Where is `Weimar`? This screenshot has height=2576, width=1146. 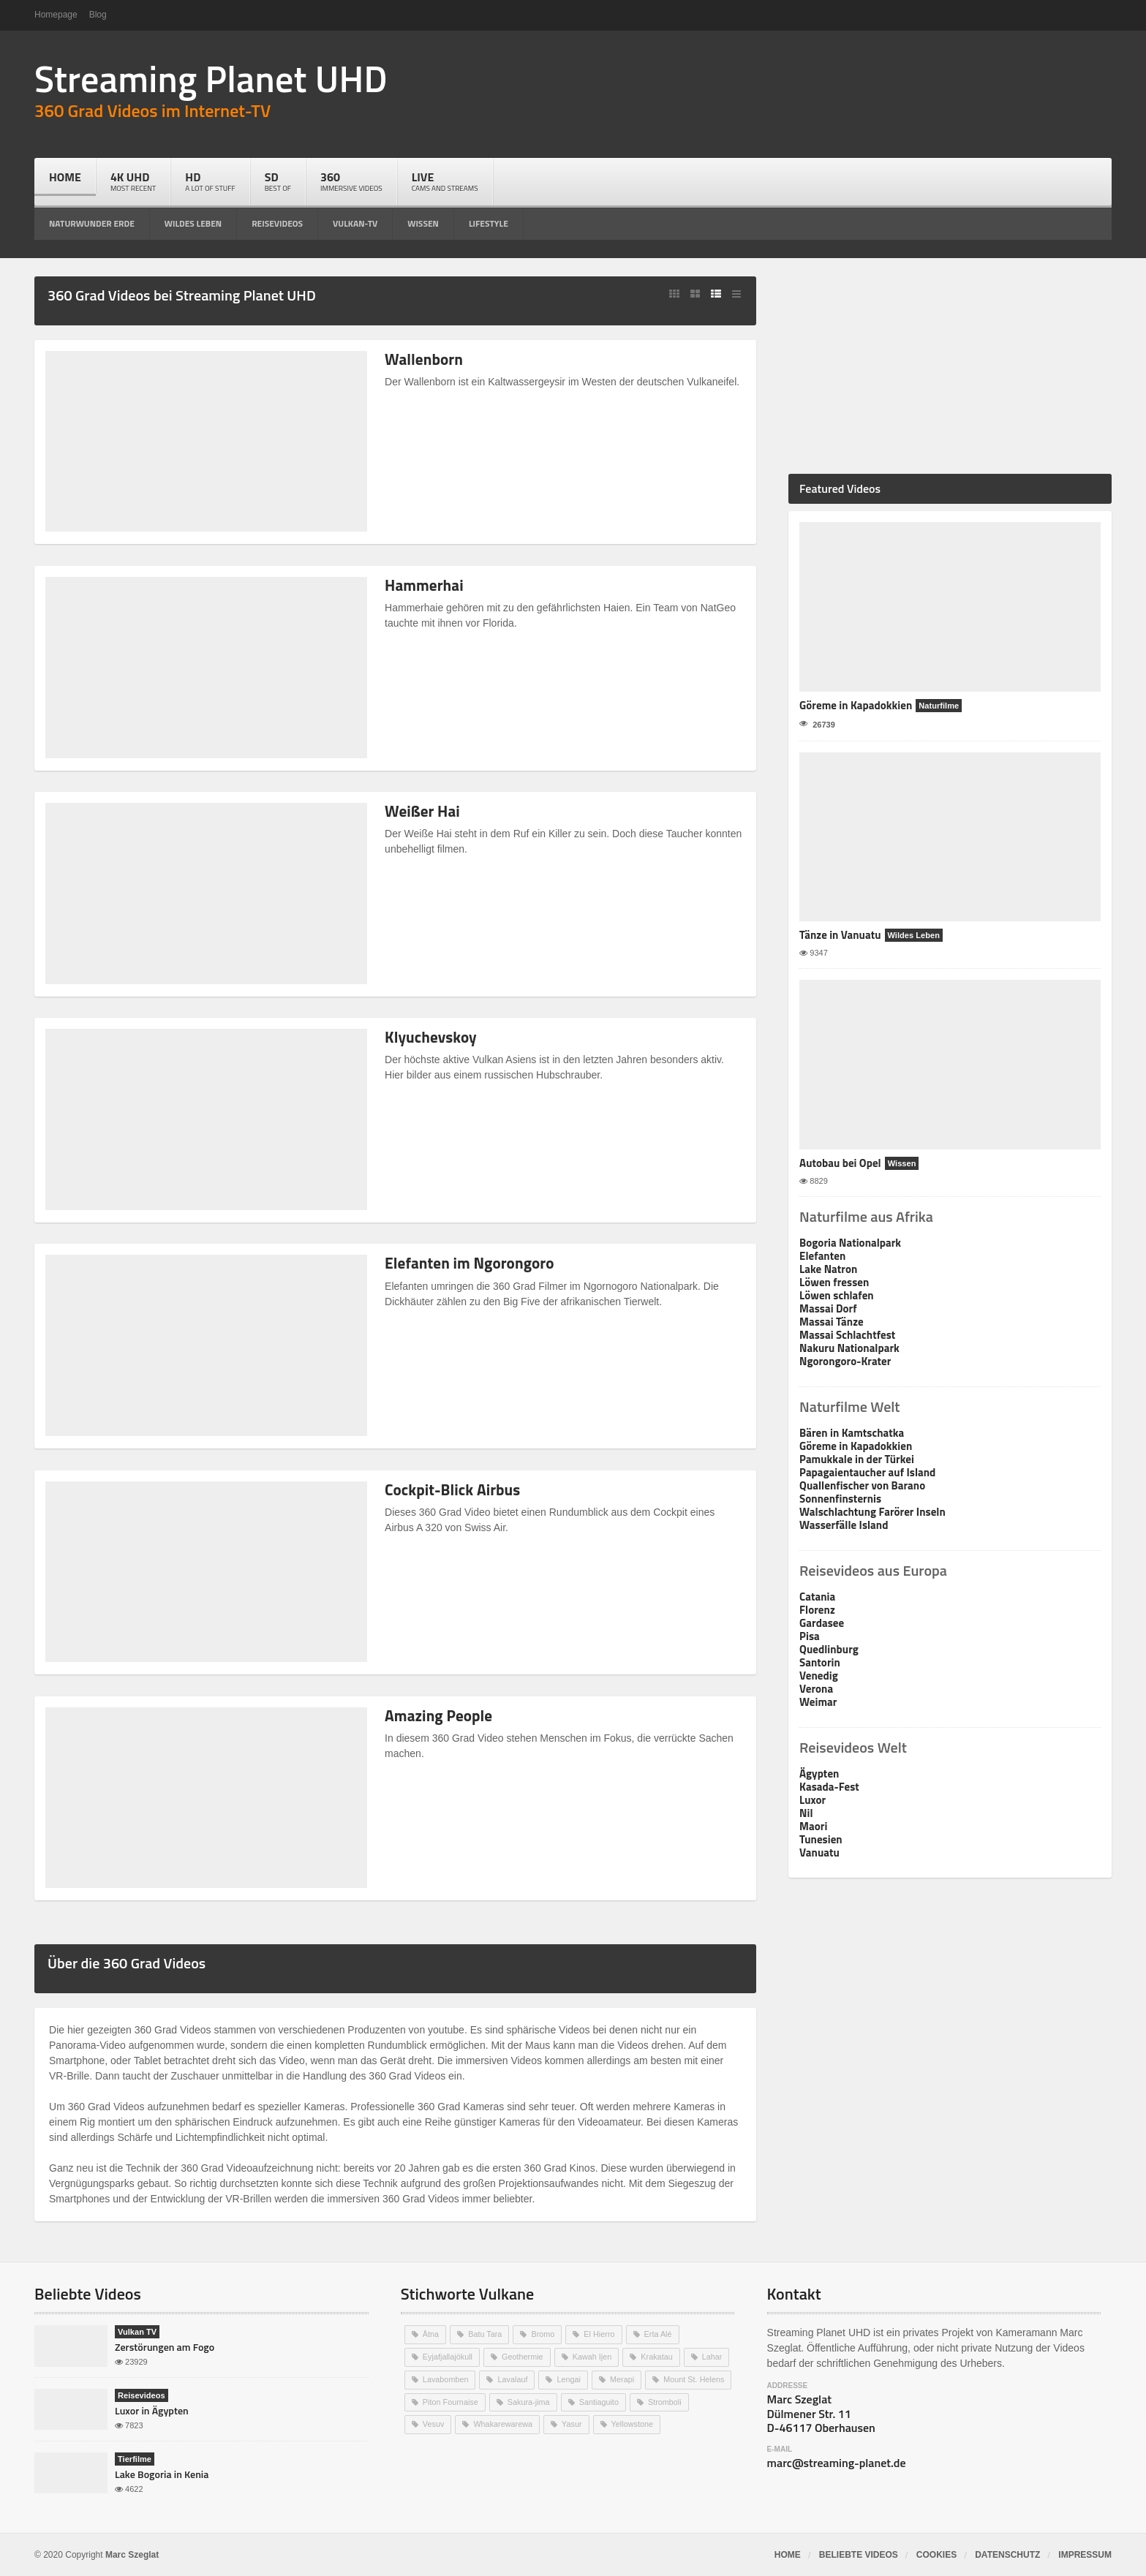
Weimar is located at coordinates (818, 1701).